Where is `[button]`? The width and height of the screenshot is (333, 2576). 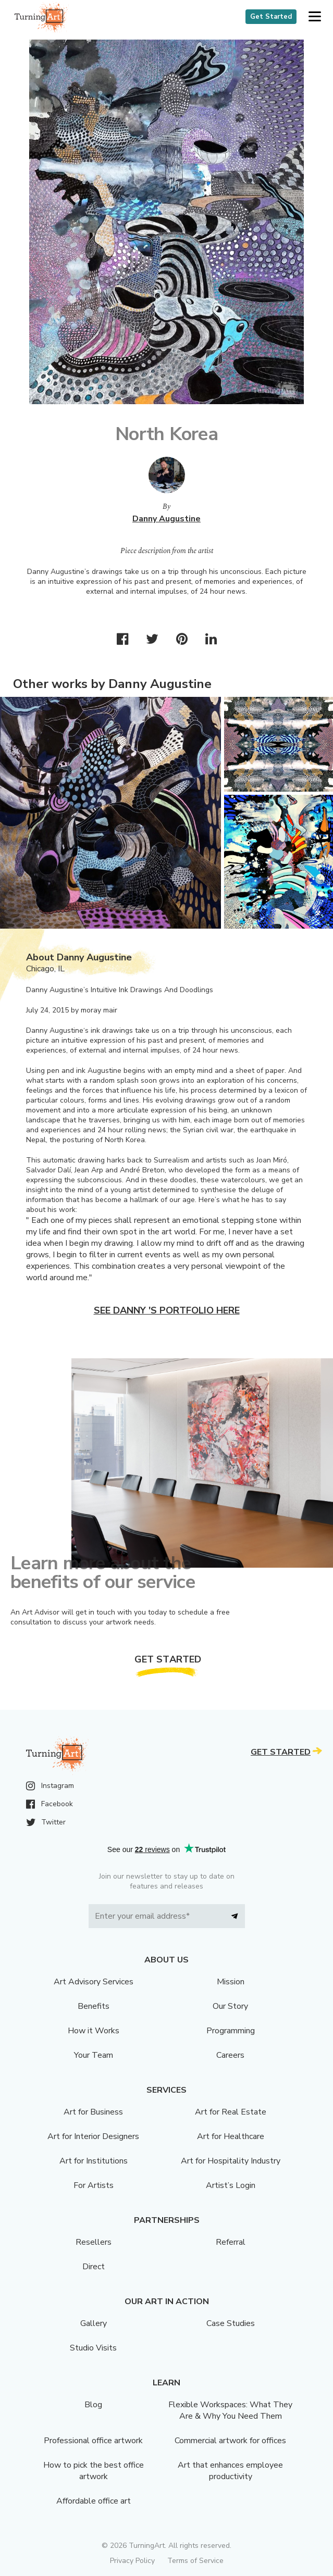 [button] is located at coordinates (314, 17).